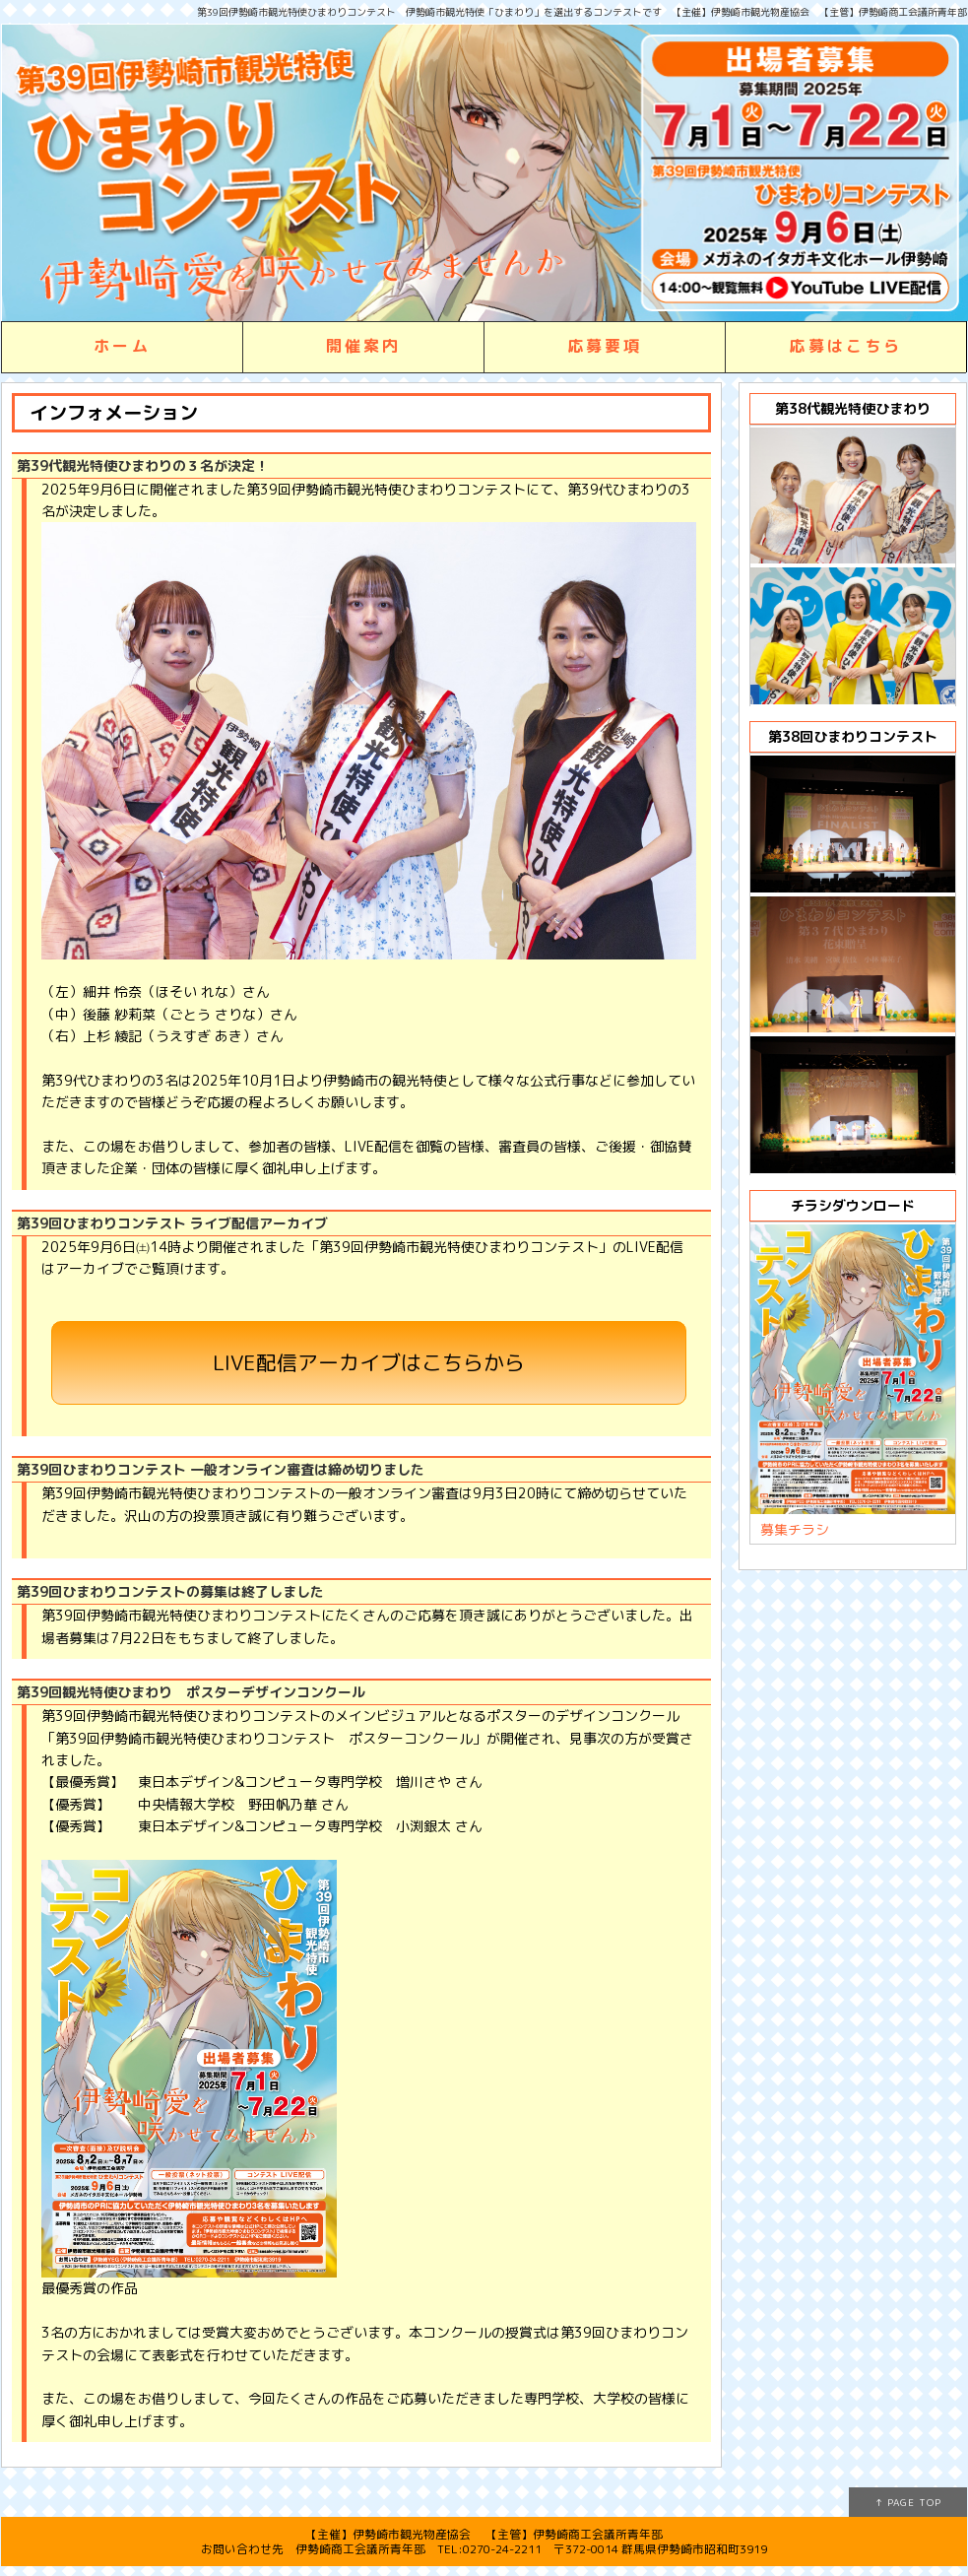  Describe the element at coordinates (364, 346) in the screenshot. I see `開催案内` at that location.